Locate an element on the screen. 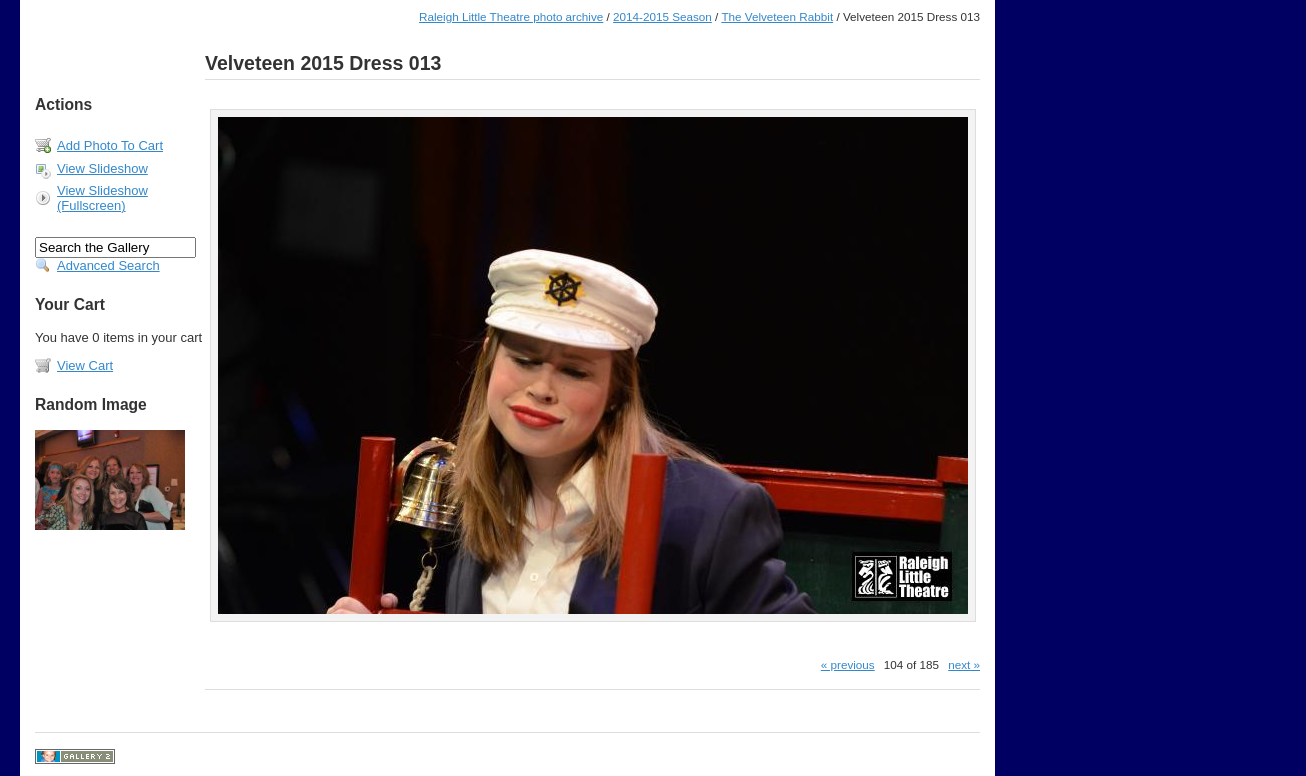 This screenshot has height=776, width=1306. View Cart is located at coordinates (85, 365).